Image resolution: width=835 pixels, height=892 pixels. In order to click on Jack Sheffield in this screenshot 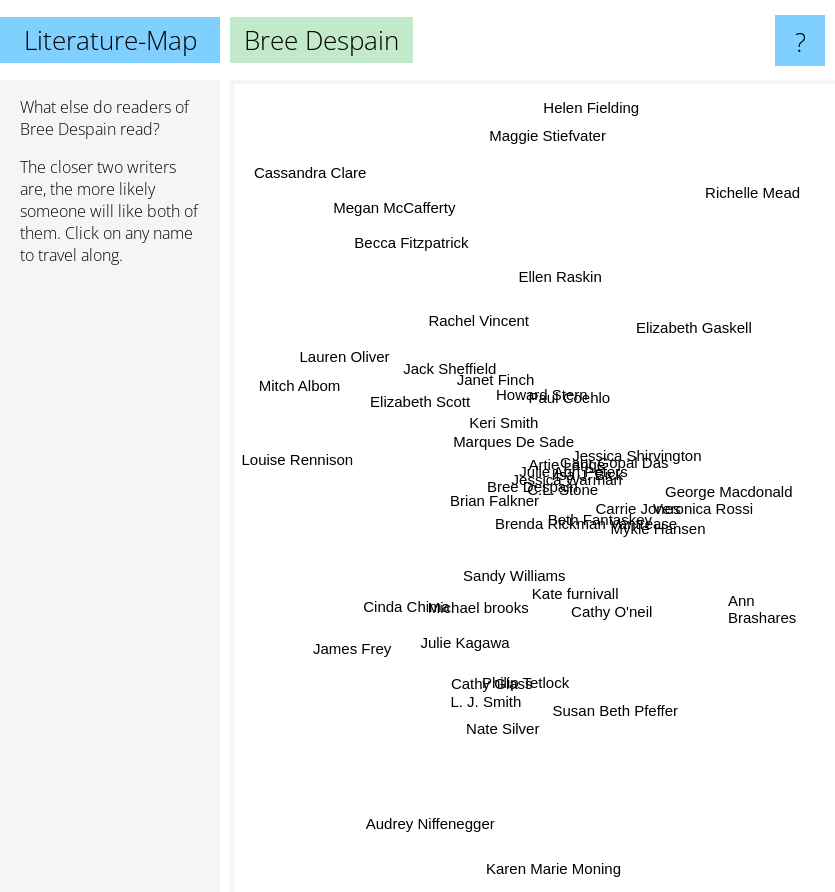, I will do `click(447, 368)`.